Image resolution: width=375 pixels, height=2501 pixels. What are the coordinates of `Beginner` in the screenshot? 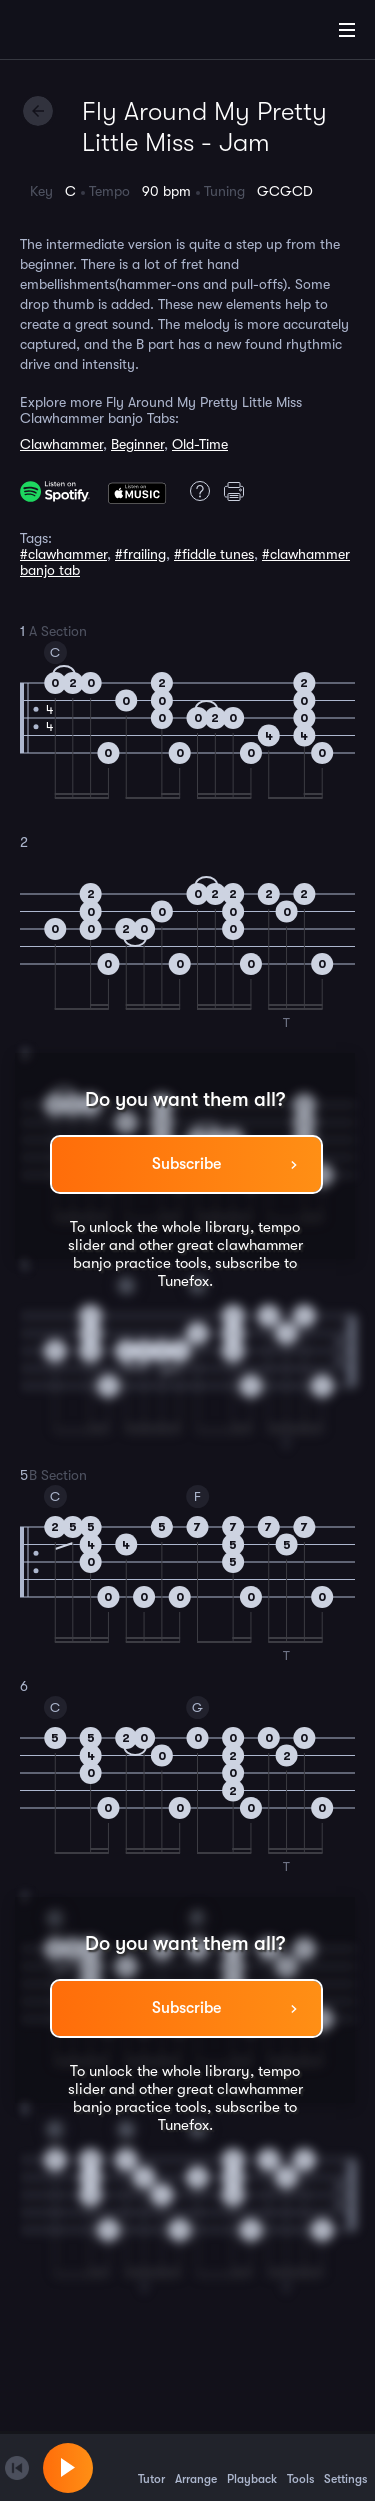 It's located at (137, 444).